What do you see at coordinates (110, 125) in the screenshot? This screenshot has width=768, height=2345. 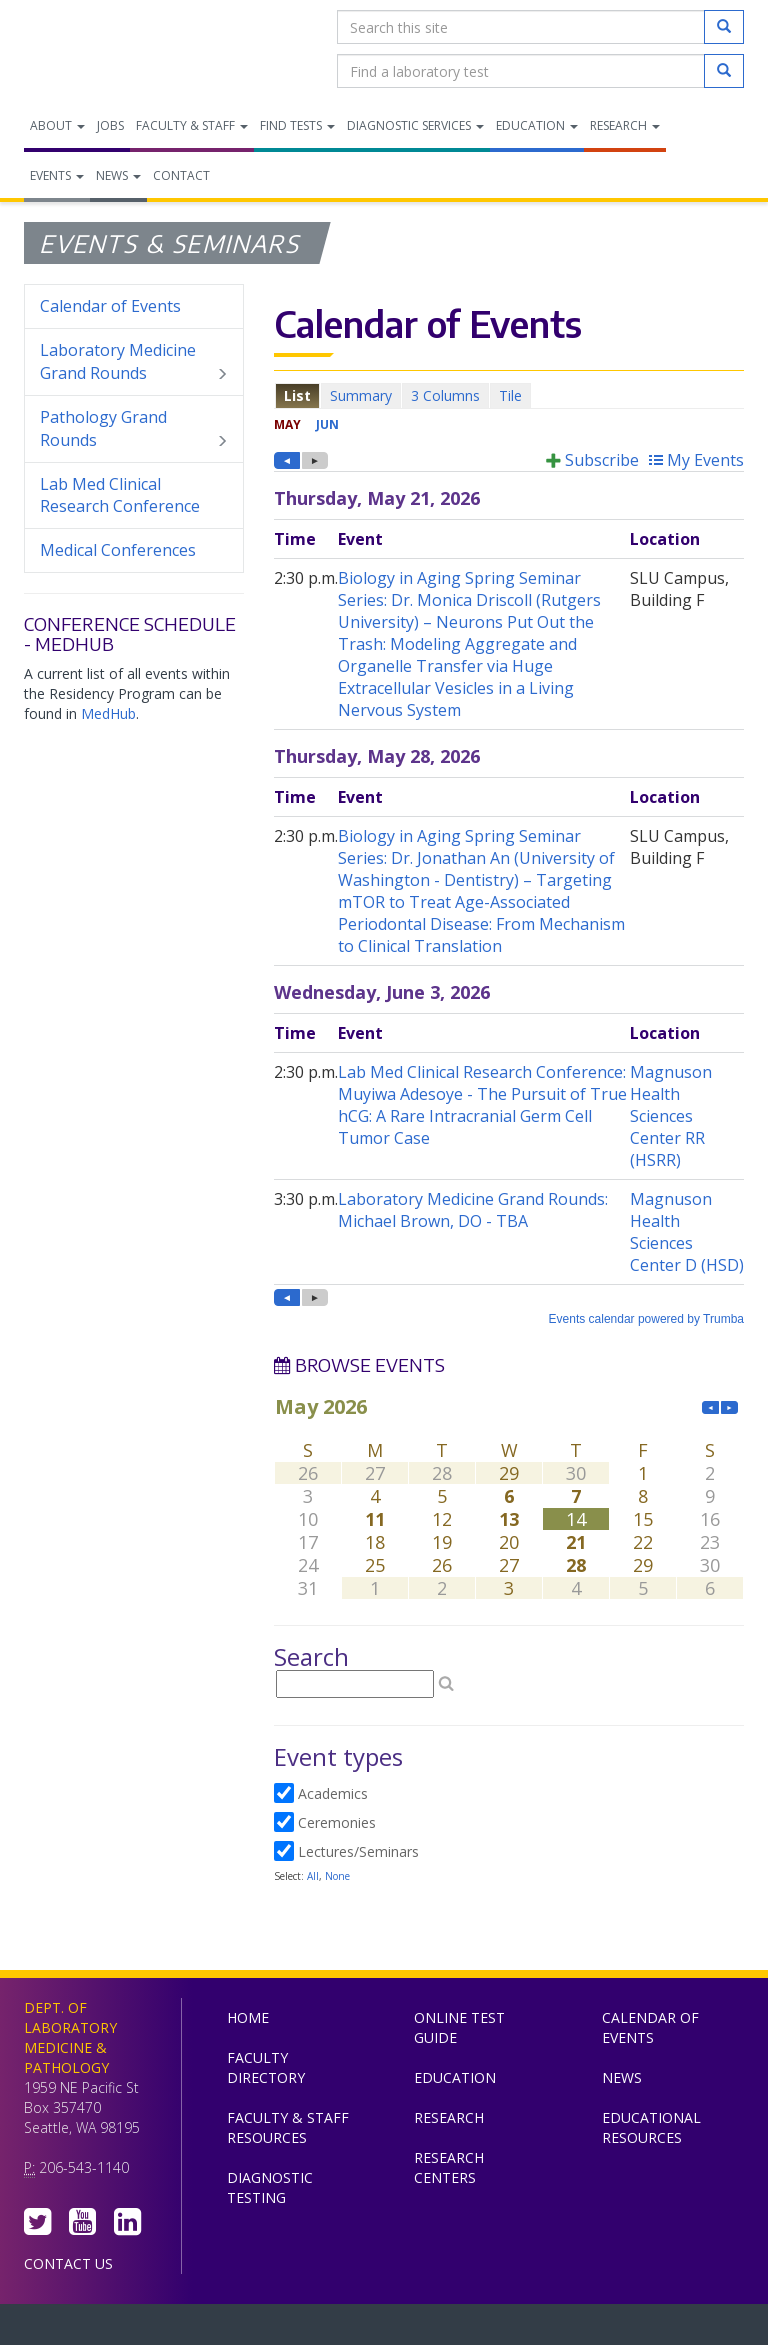 I see `Jobs [menuitem]` at bounding box center [110, 125].